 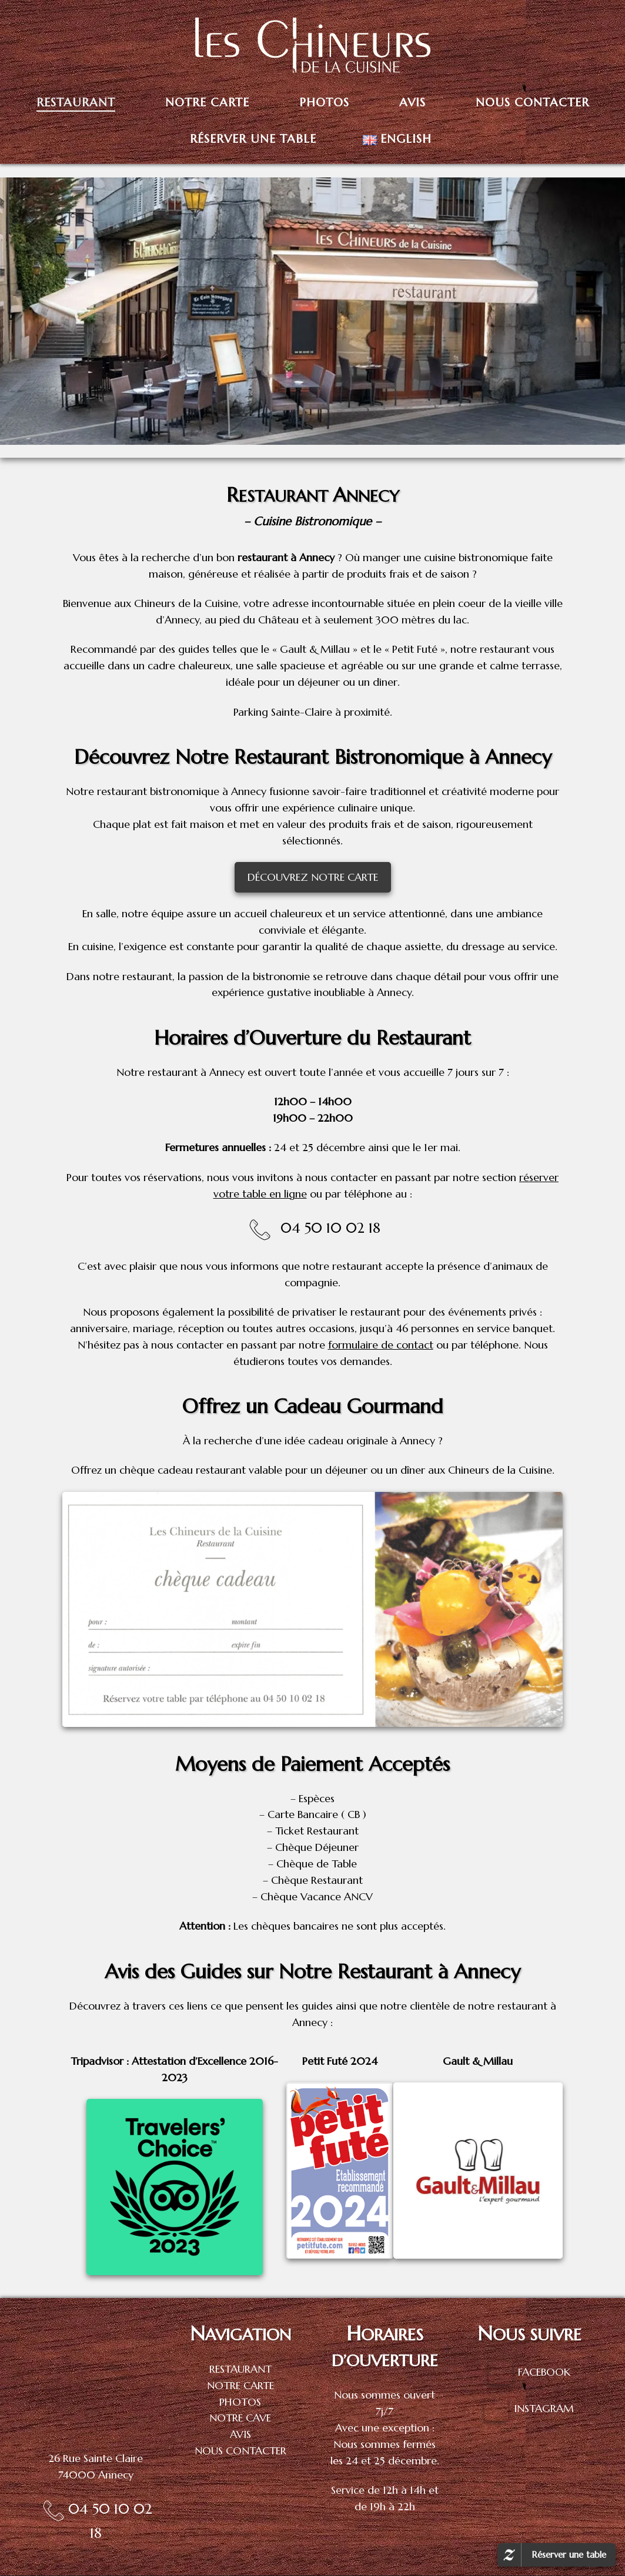 What do you see at coordinates (544, 2371) in the screenshot?
I see `FACEBOOK` at bounding box center [544, 2371].